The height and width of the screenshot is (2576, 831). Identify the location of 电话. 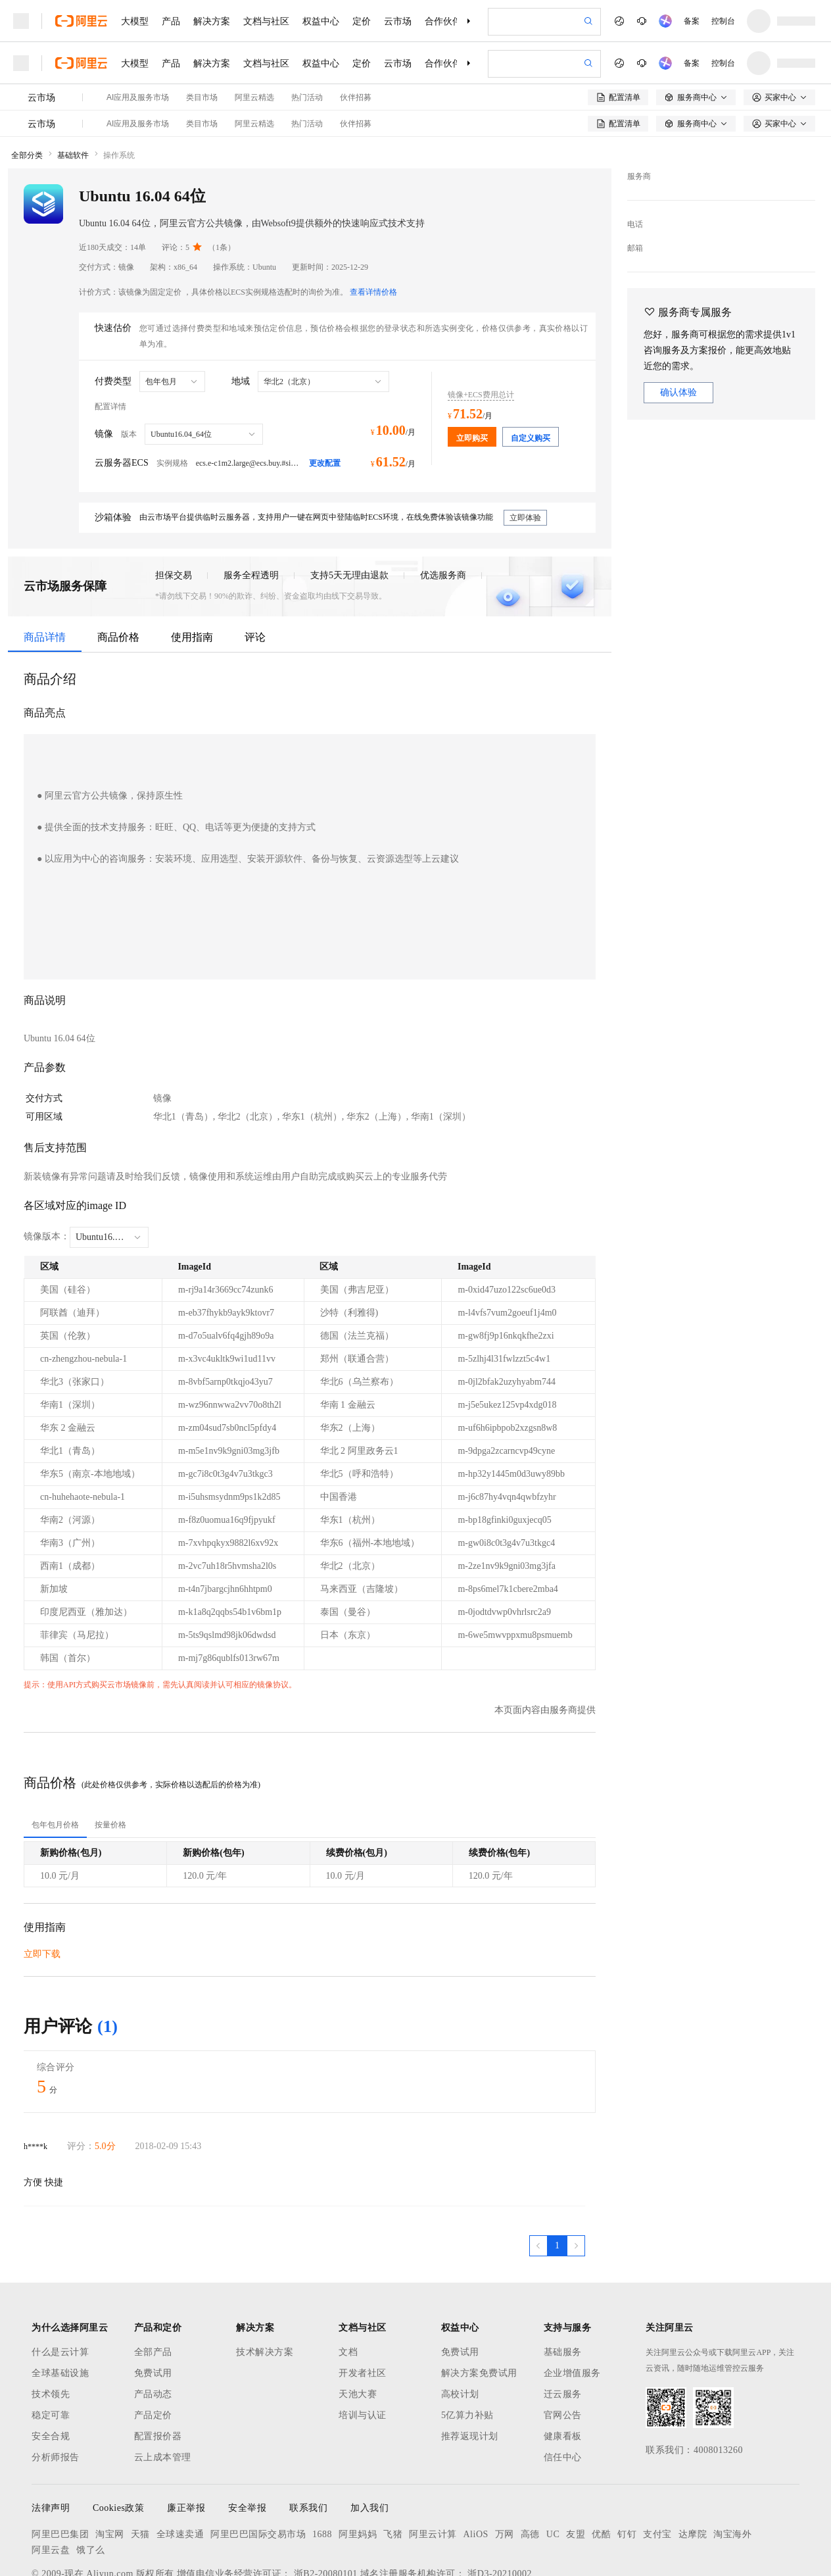
(635, 156).